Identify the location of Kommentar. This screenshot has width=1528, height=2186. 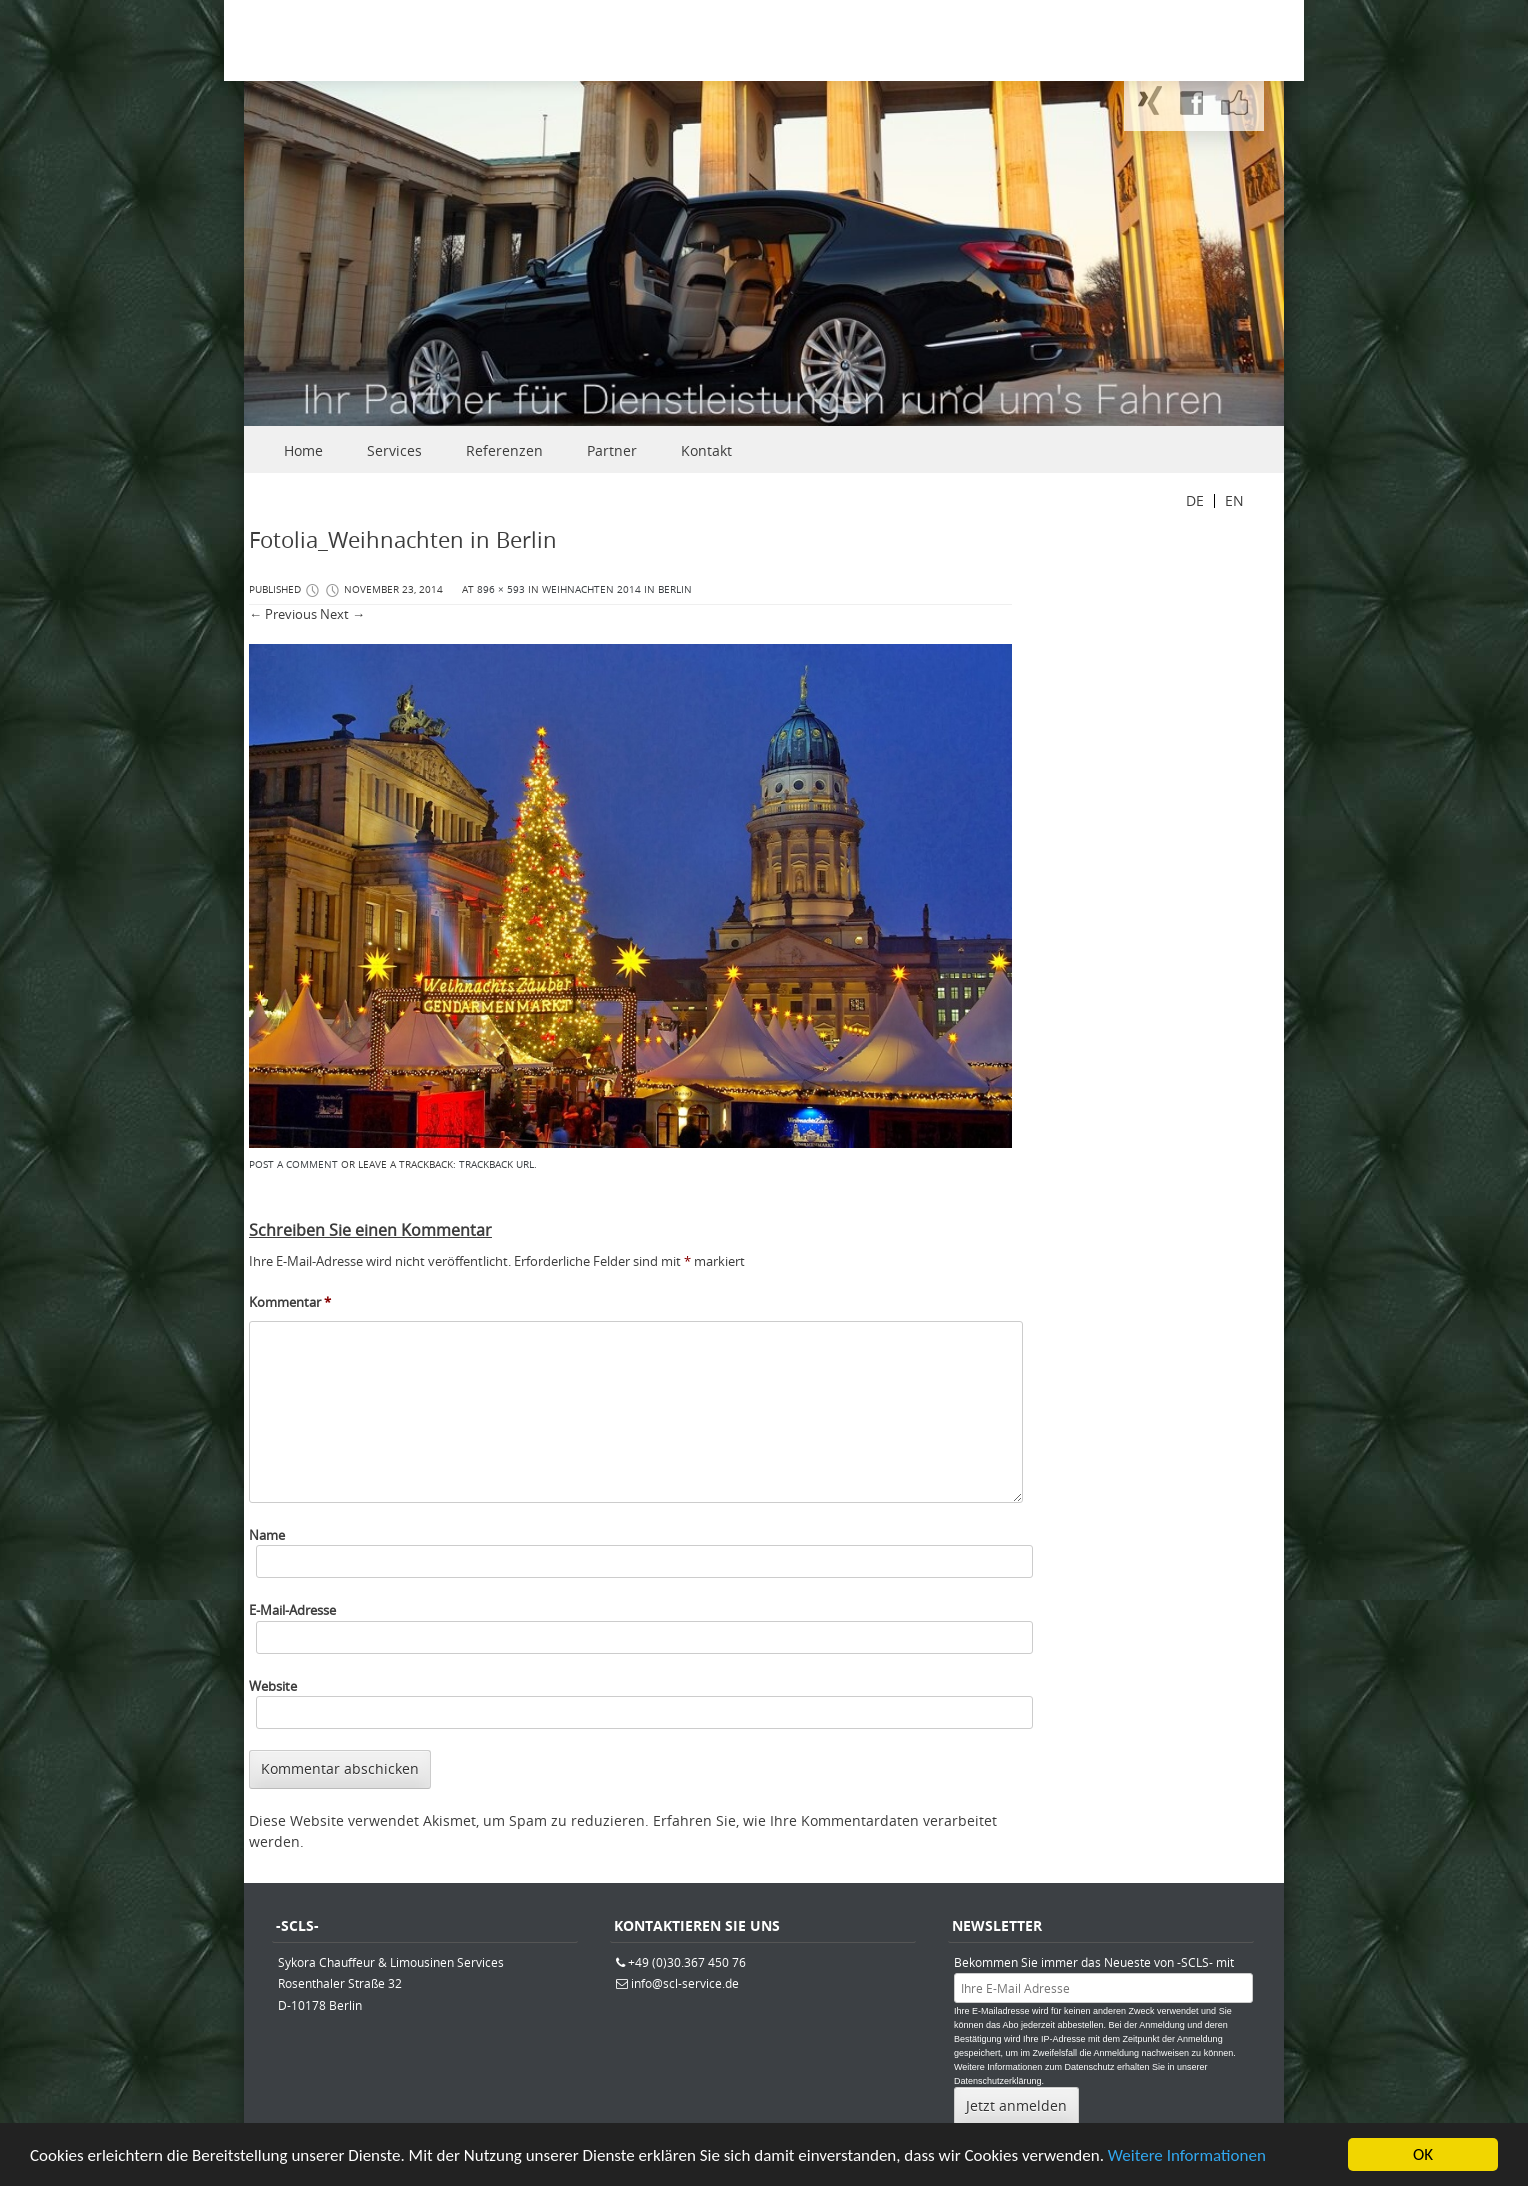
(290, 1302).